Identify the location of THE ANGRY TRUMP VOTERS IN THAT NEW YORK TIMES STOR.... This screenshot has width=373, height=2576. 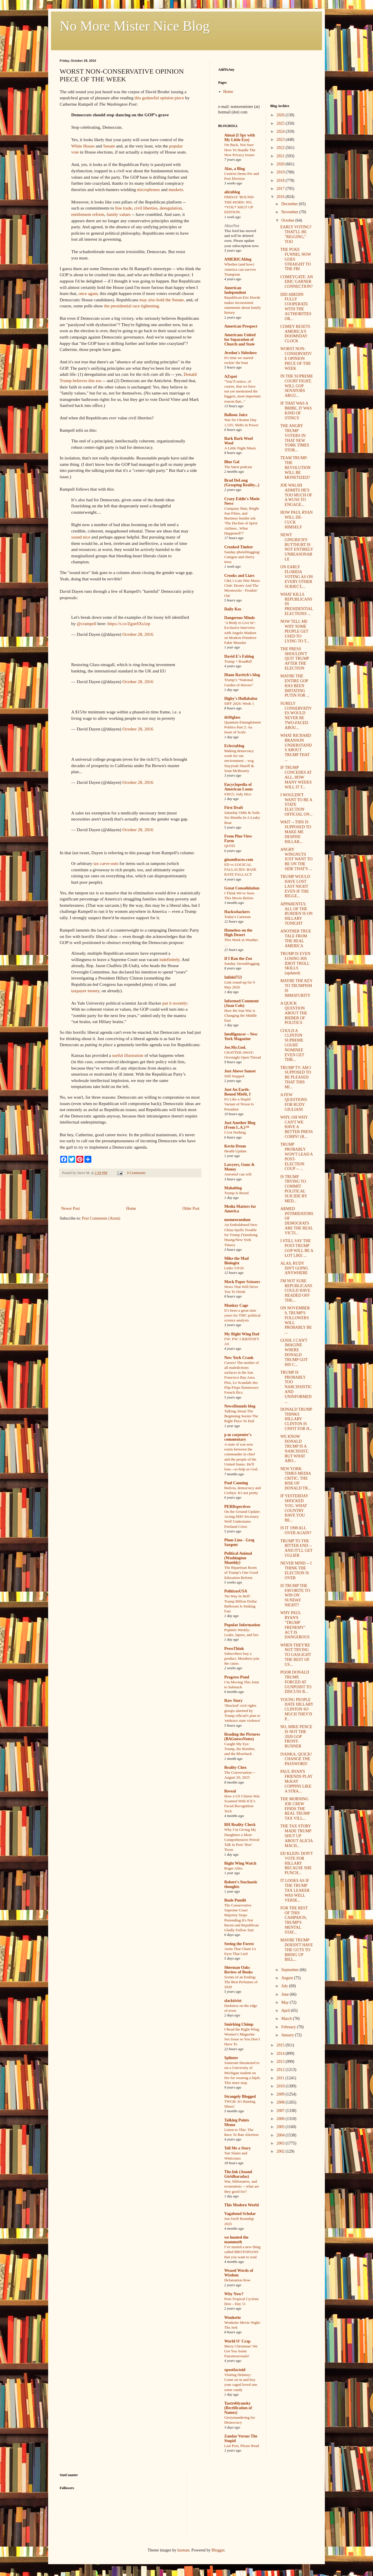
(294, 438).